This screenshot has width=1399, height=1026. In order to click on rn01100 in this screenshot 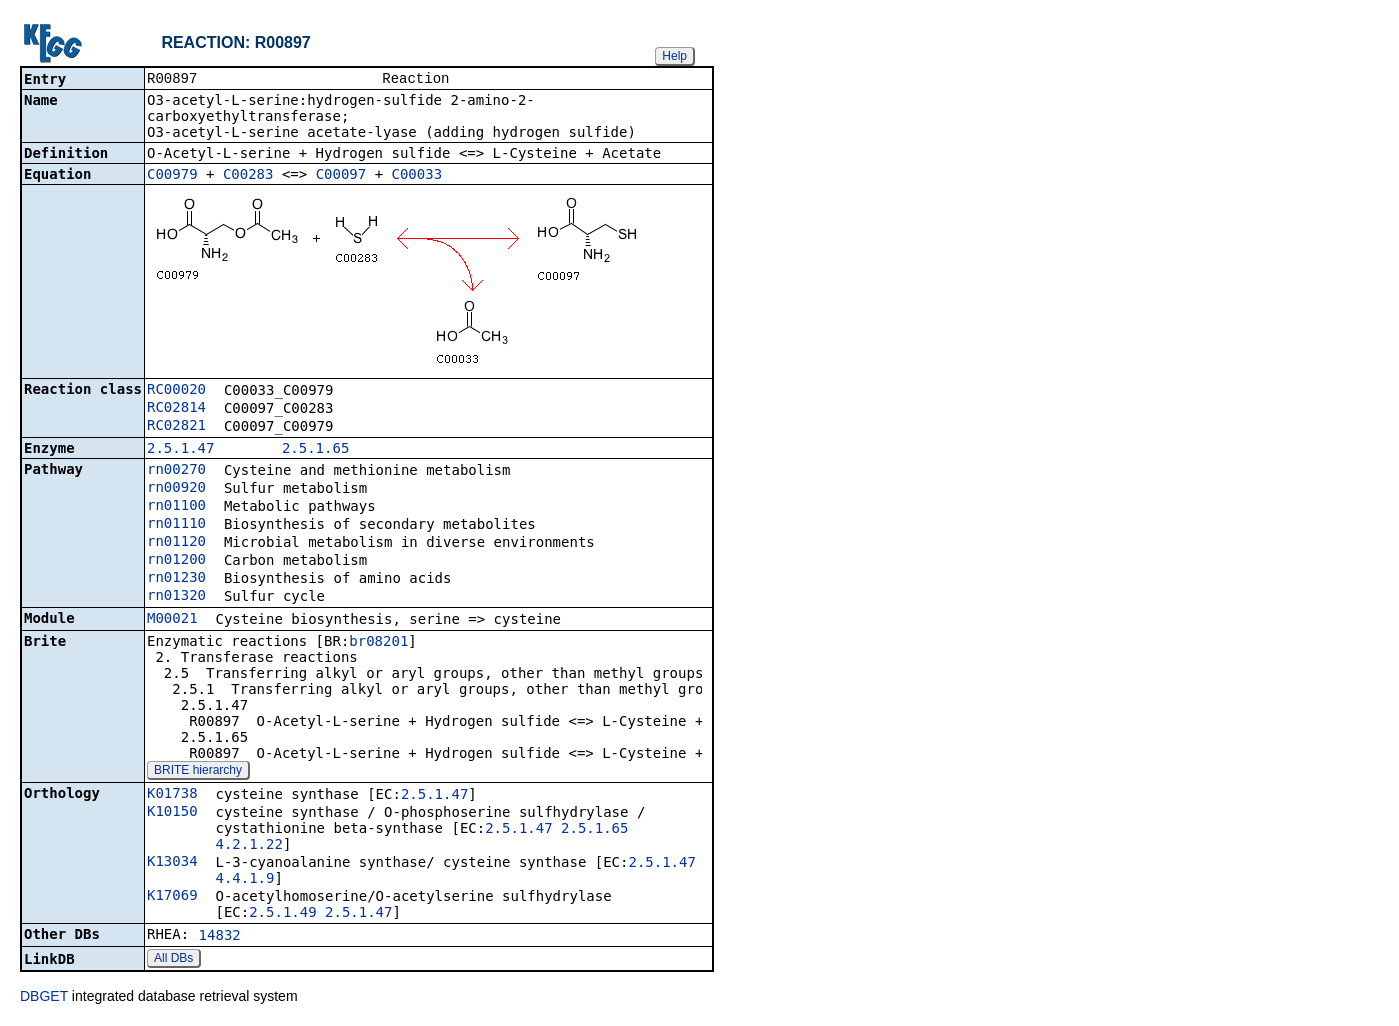, I will do `click(176, 507)`.